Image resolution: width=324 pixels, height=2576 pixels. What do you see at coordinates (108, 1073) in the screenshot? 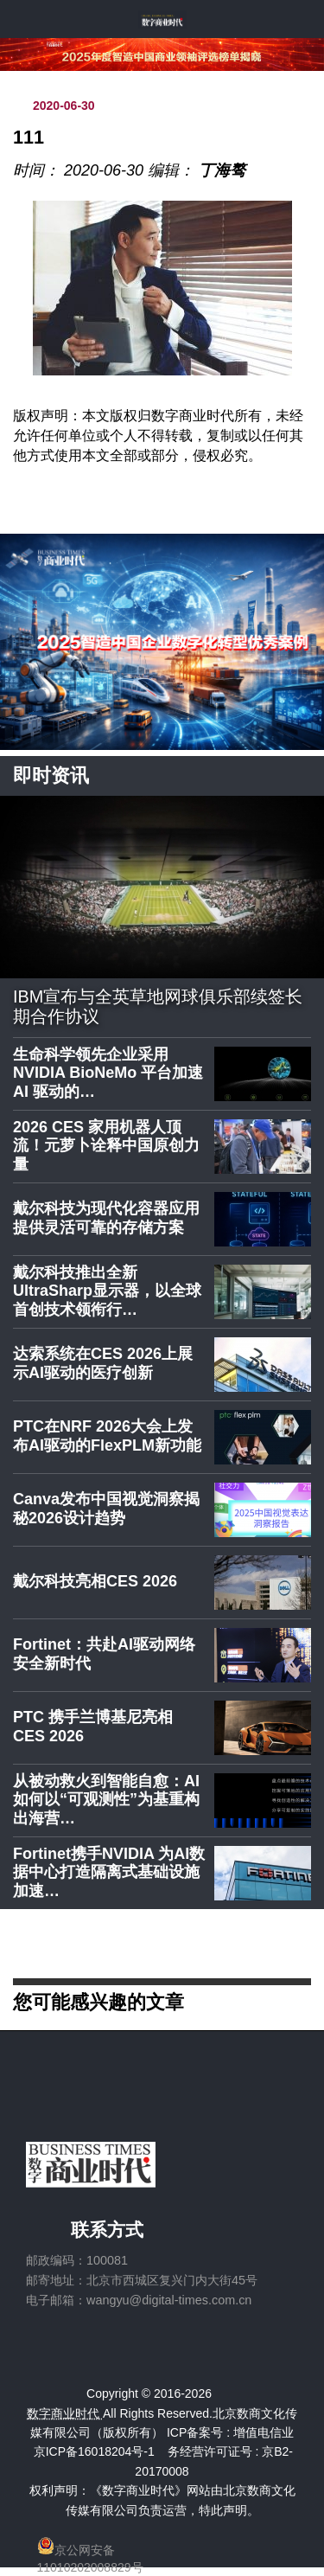
I see `生命科学领先企业采用 NVIDIA BioNeMo 平台加速 AI 驱动的…` at bounding box center [108, 1073].